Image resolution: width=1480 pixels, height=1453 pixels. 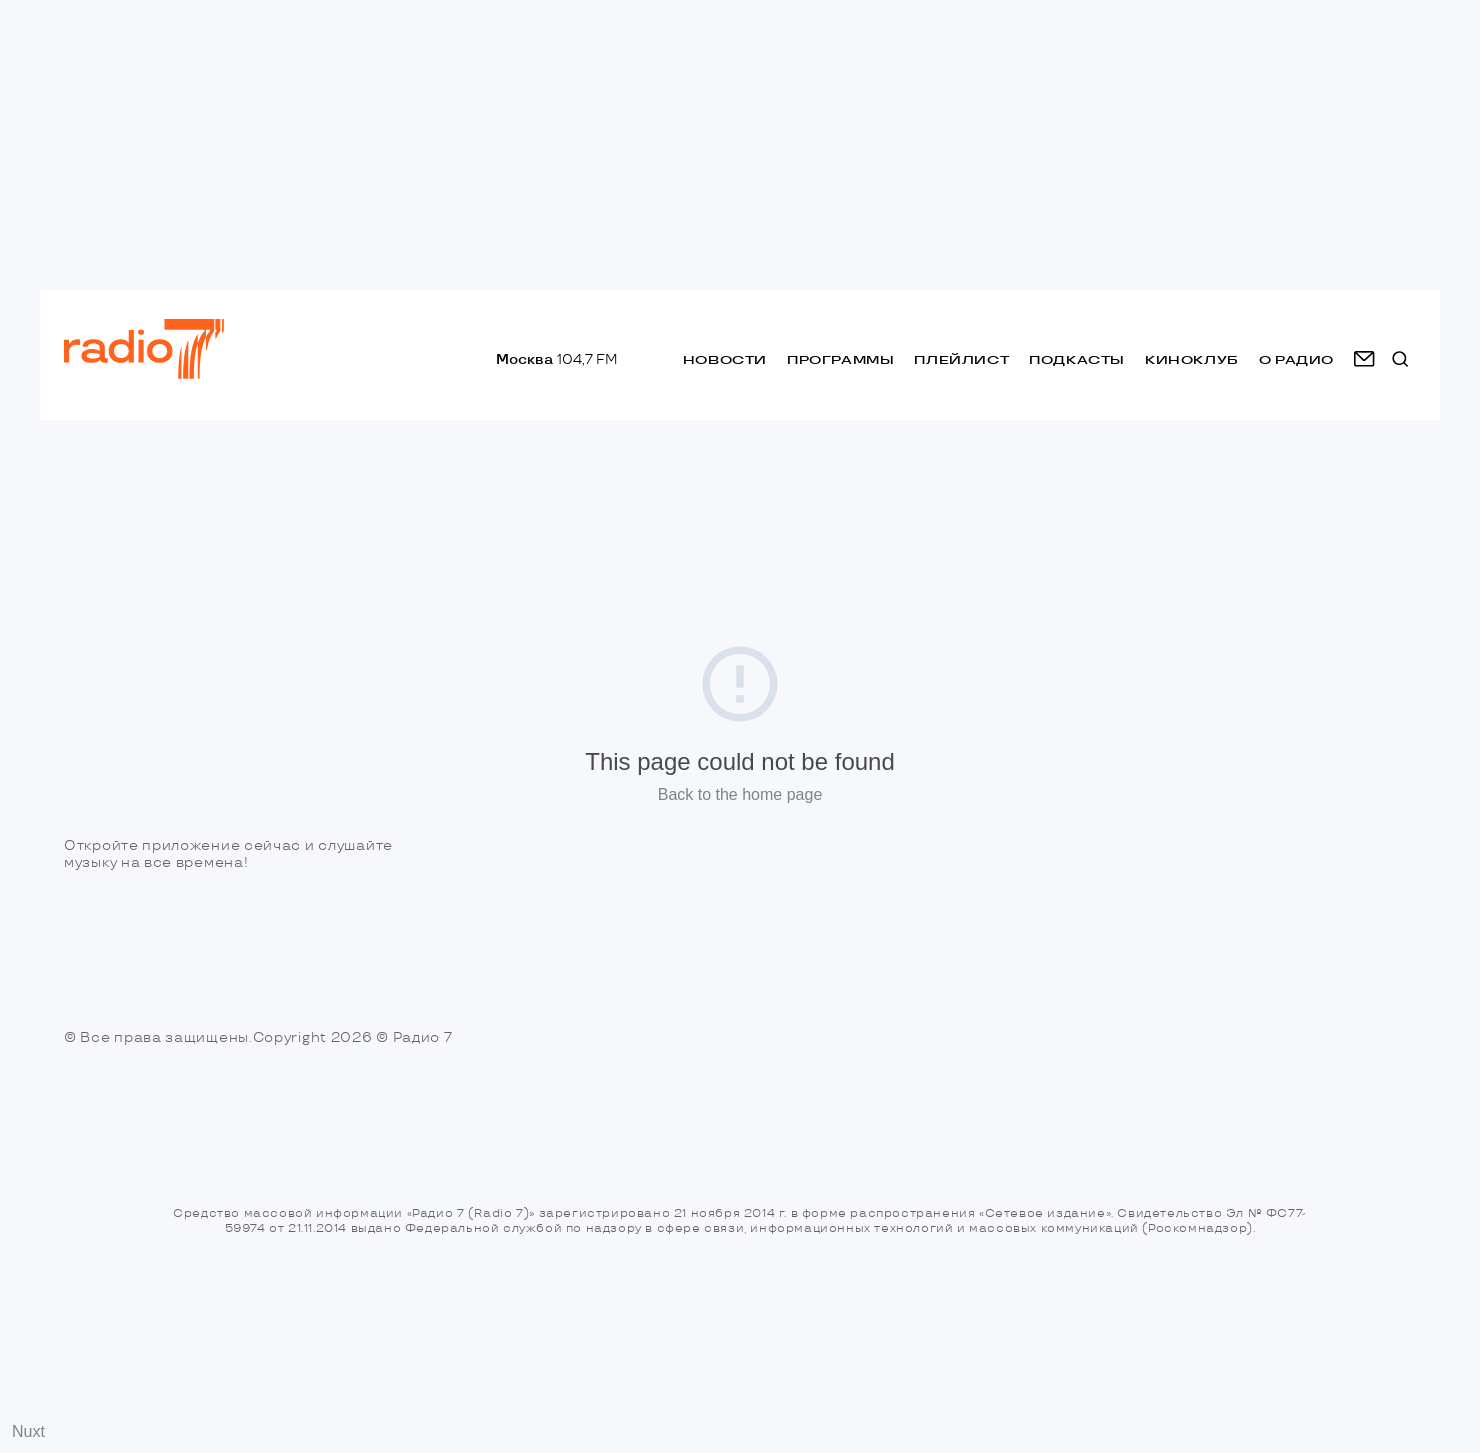 What do you see at coordinates (1192, 359) in the screenshot?
I see `Киноклуб` at bounding box center [1192, 359].